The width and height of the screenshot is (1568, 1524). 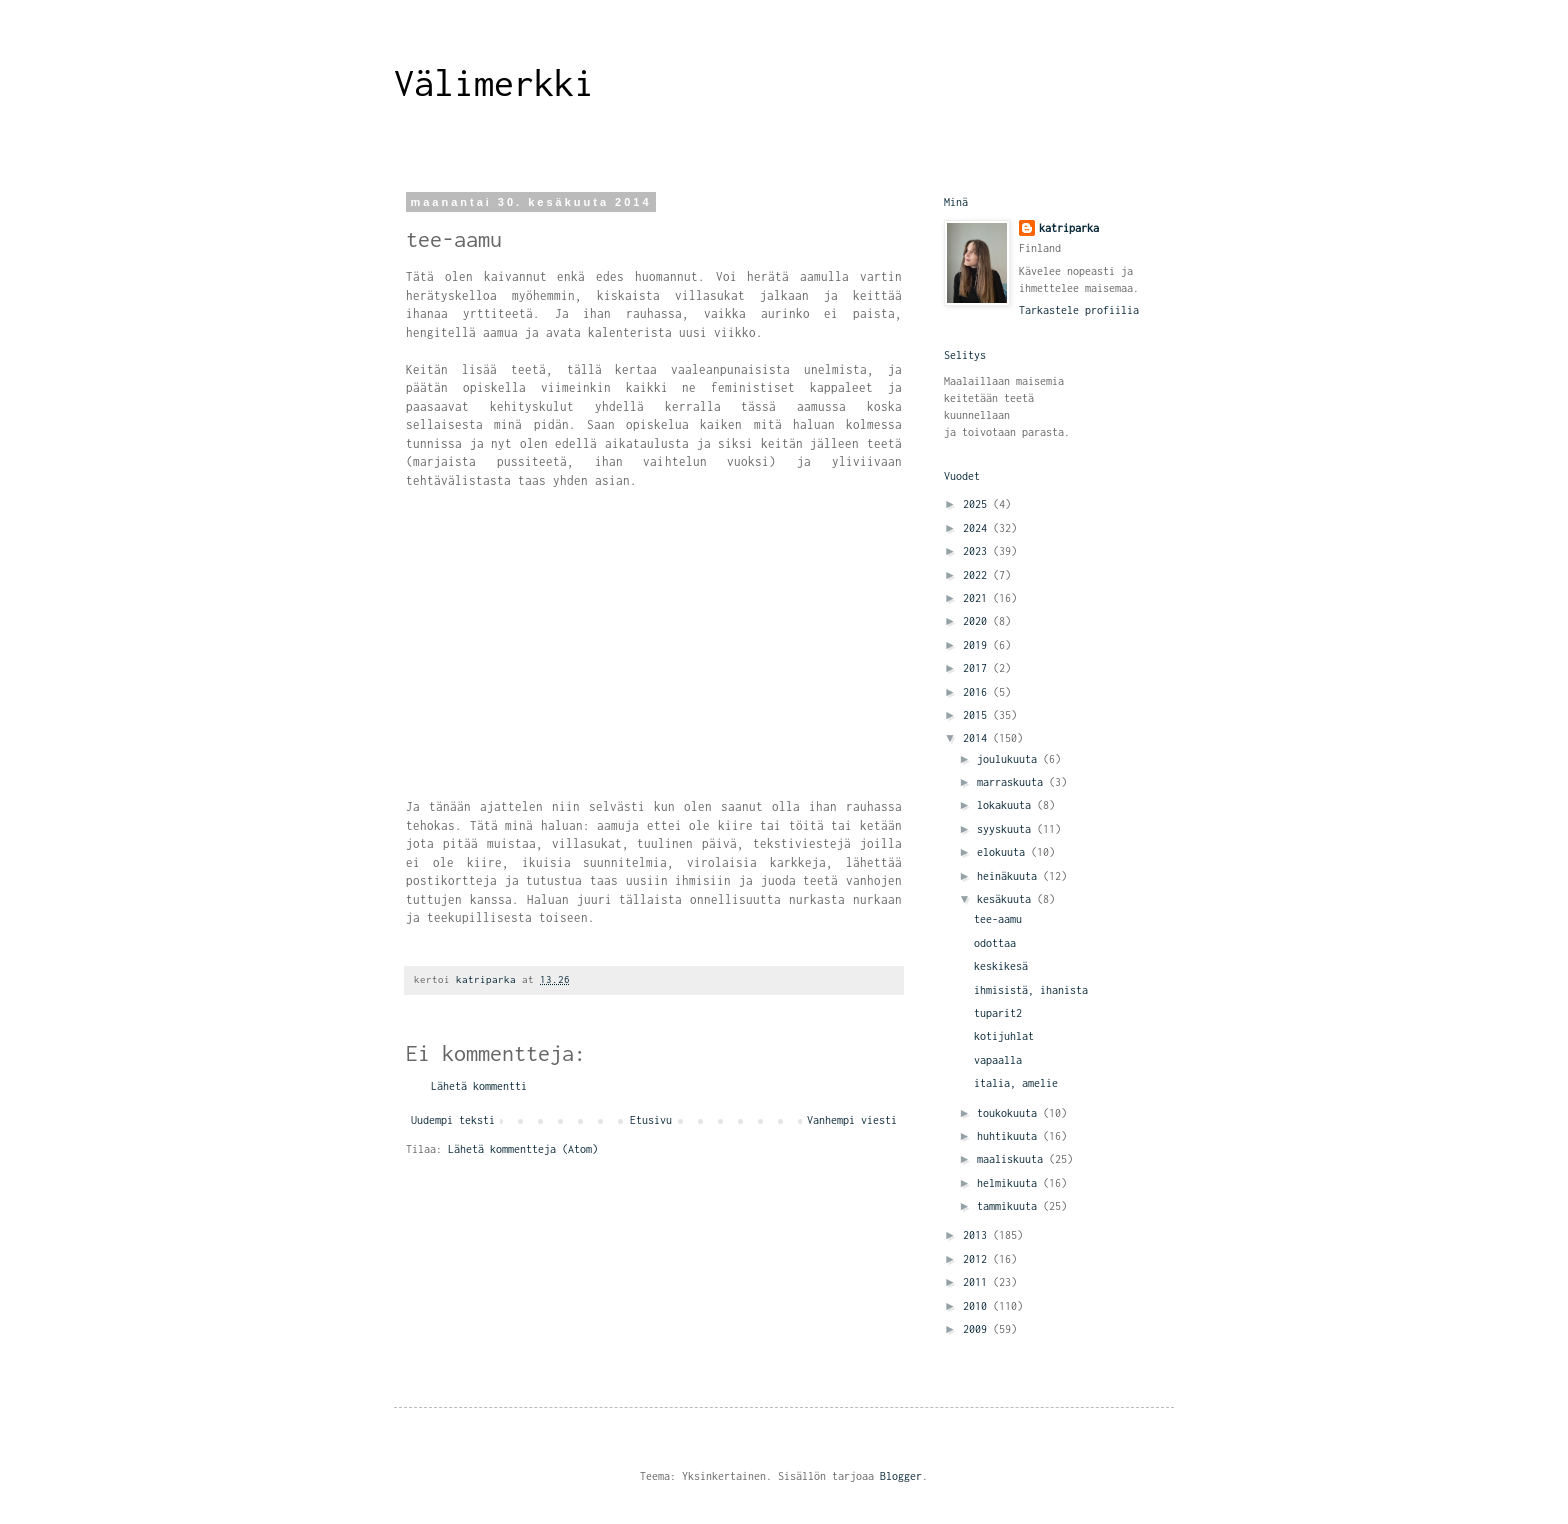 What do you see at coordinates (453, 1120) in the screenshot?
I see `Uudempi teksti` at bounding box center [453, 1120].